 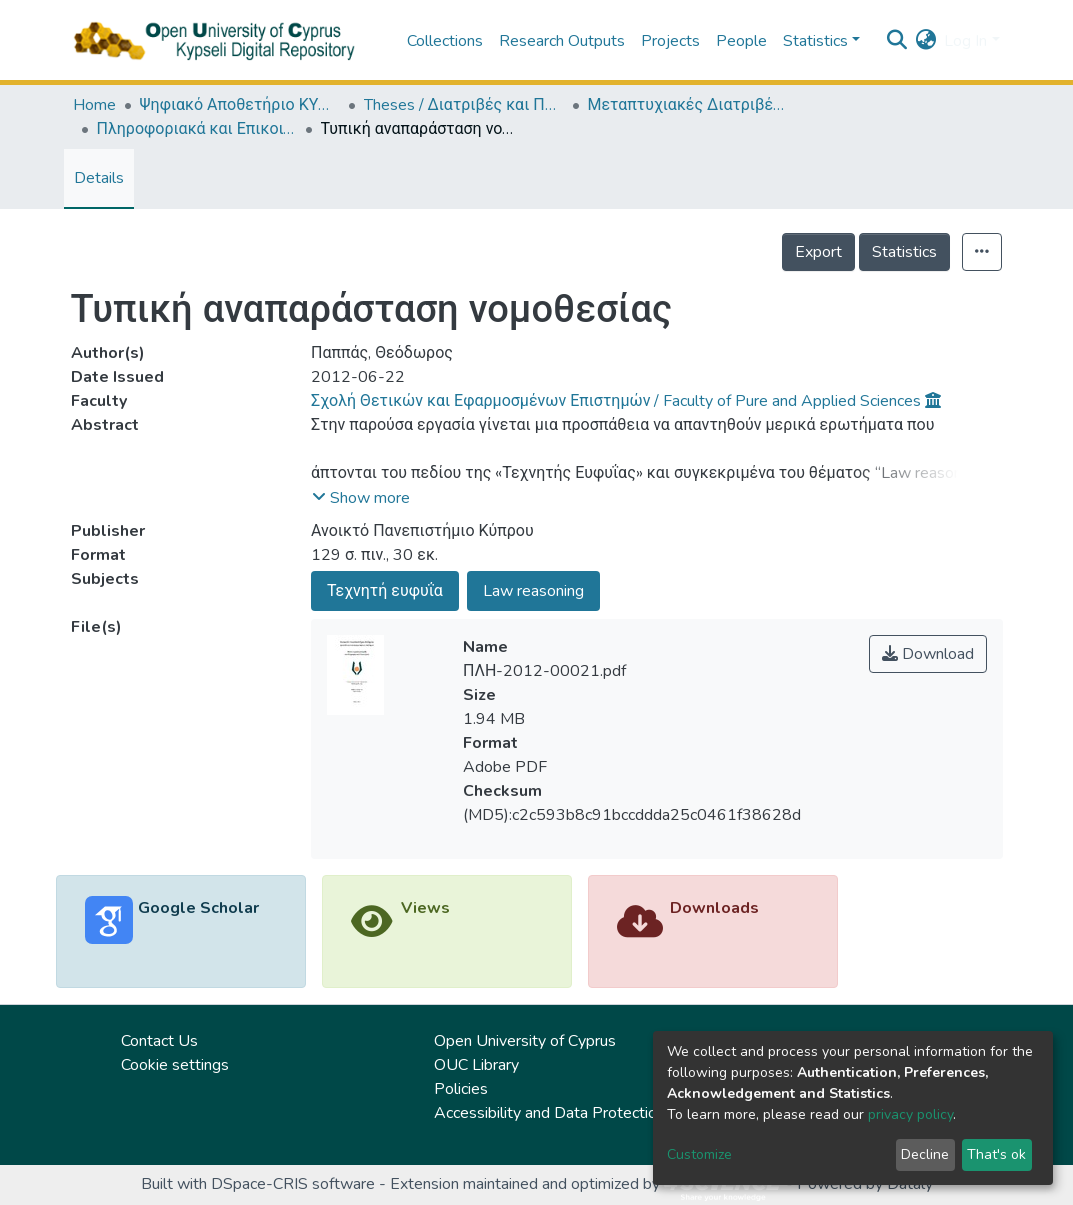 What do you see at coordinates (562, 41) in the screenshot?
I see `Research Outputs` at bounding box center [562, 41].